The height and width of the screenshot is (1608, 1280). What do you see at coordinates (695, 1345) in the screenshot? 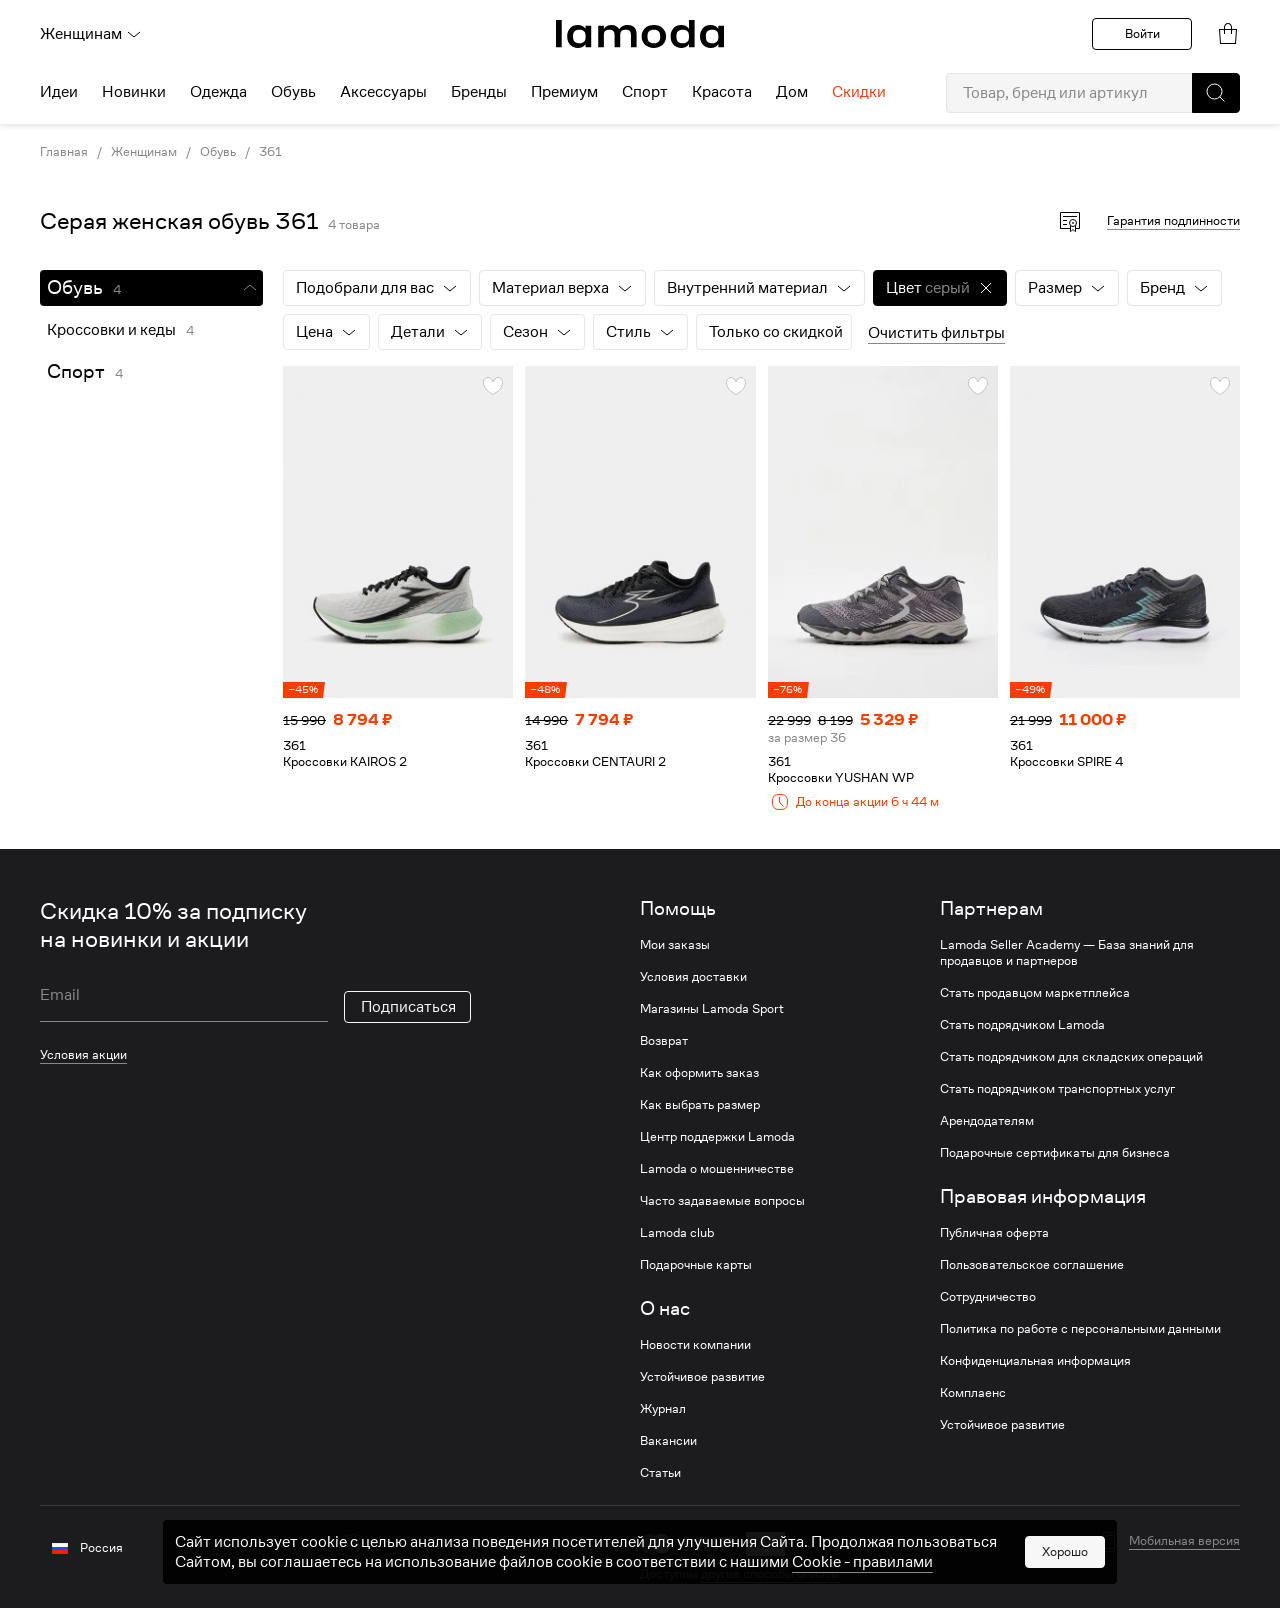
I see `Новости компании [link]` at bounding box center [695, 1345].